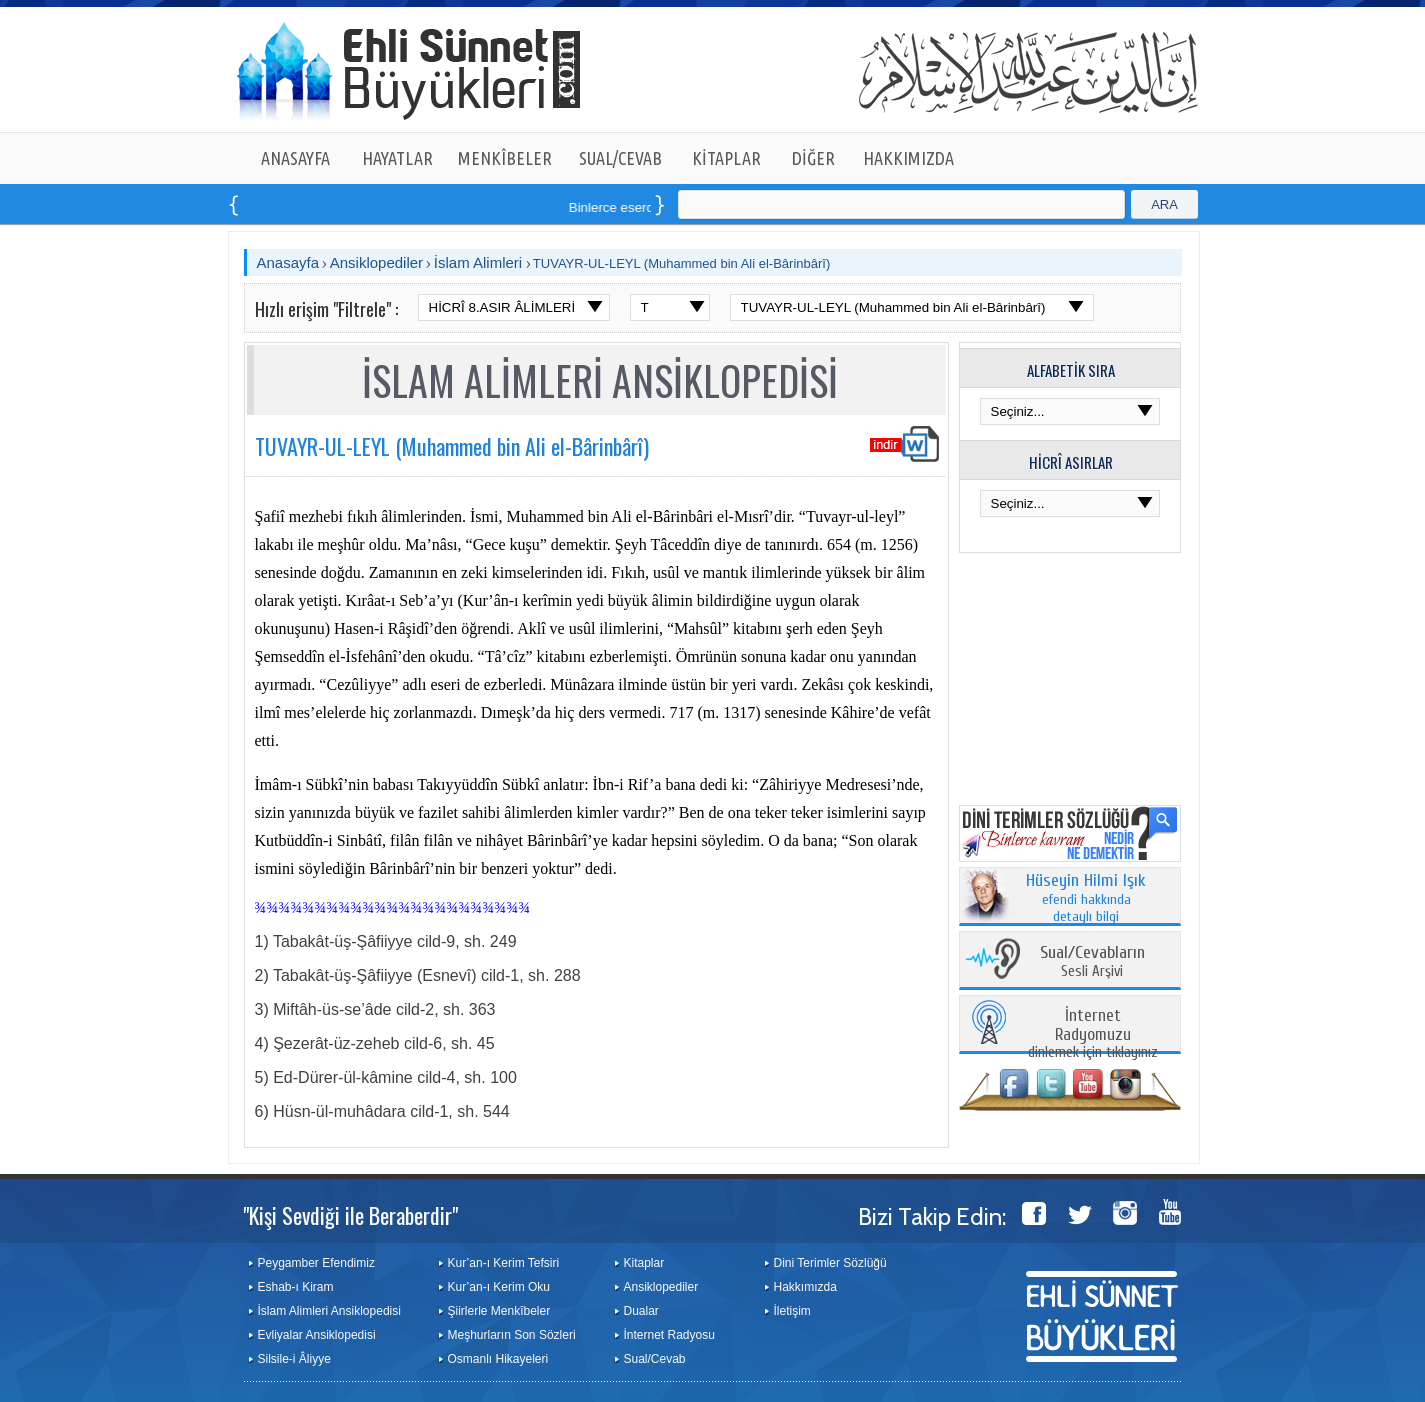 The width and height of the screenshot is (1425, 1402). What do you see at coordinates (669, 1335) in the screenshot?
I see `İnternet Radyosu` at bounding box center [669, 1335].